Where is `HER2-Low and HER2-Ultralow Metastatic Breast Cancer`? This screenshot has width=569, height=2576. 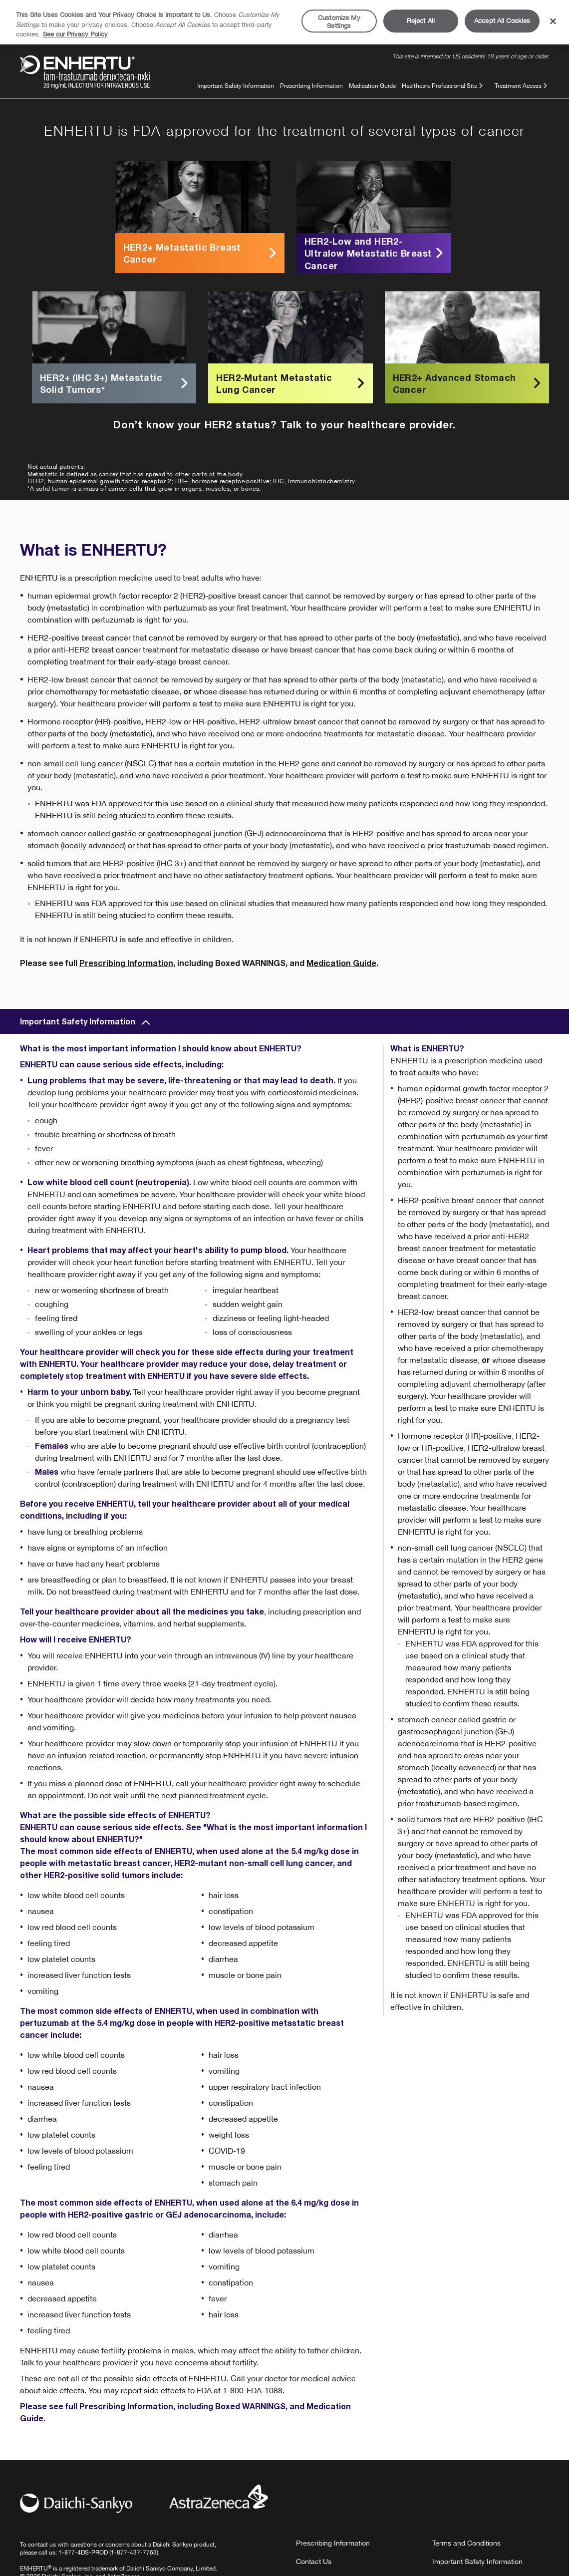
HER2-Low and HER2-Ultralow Metastatic Breast Cancer is located at coordinates (375, 253).